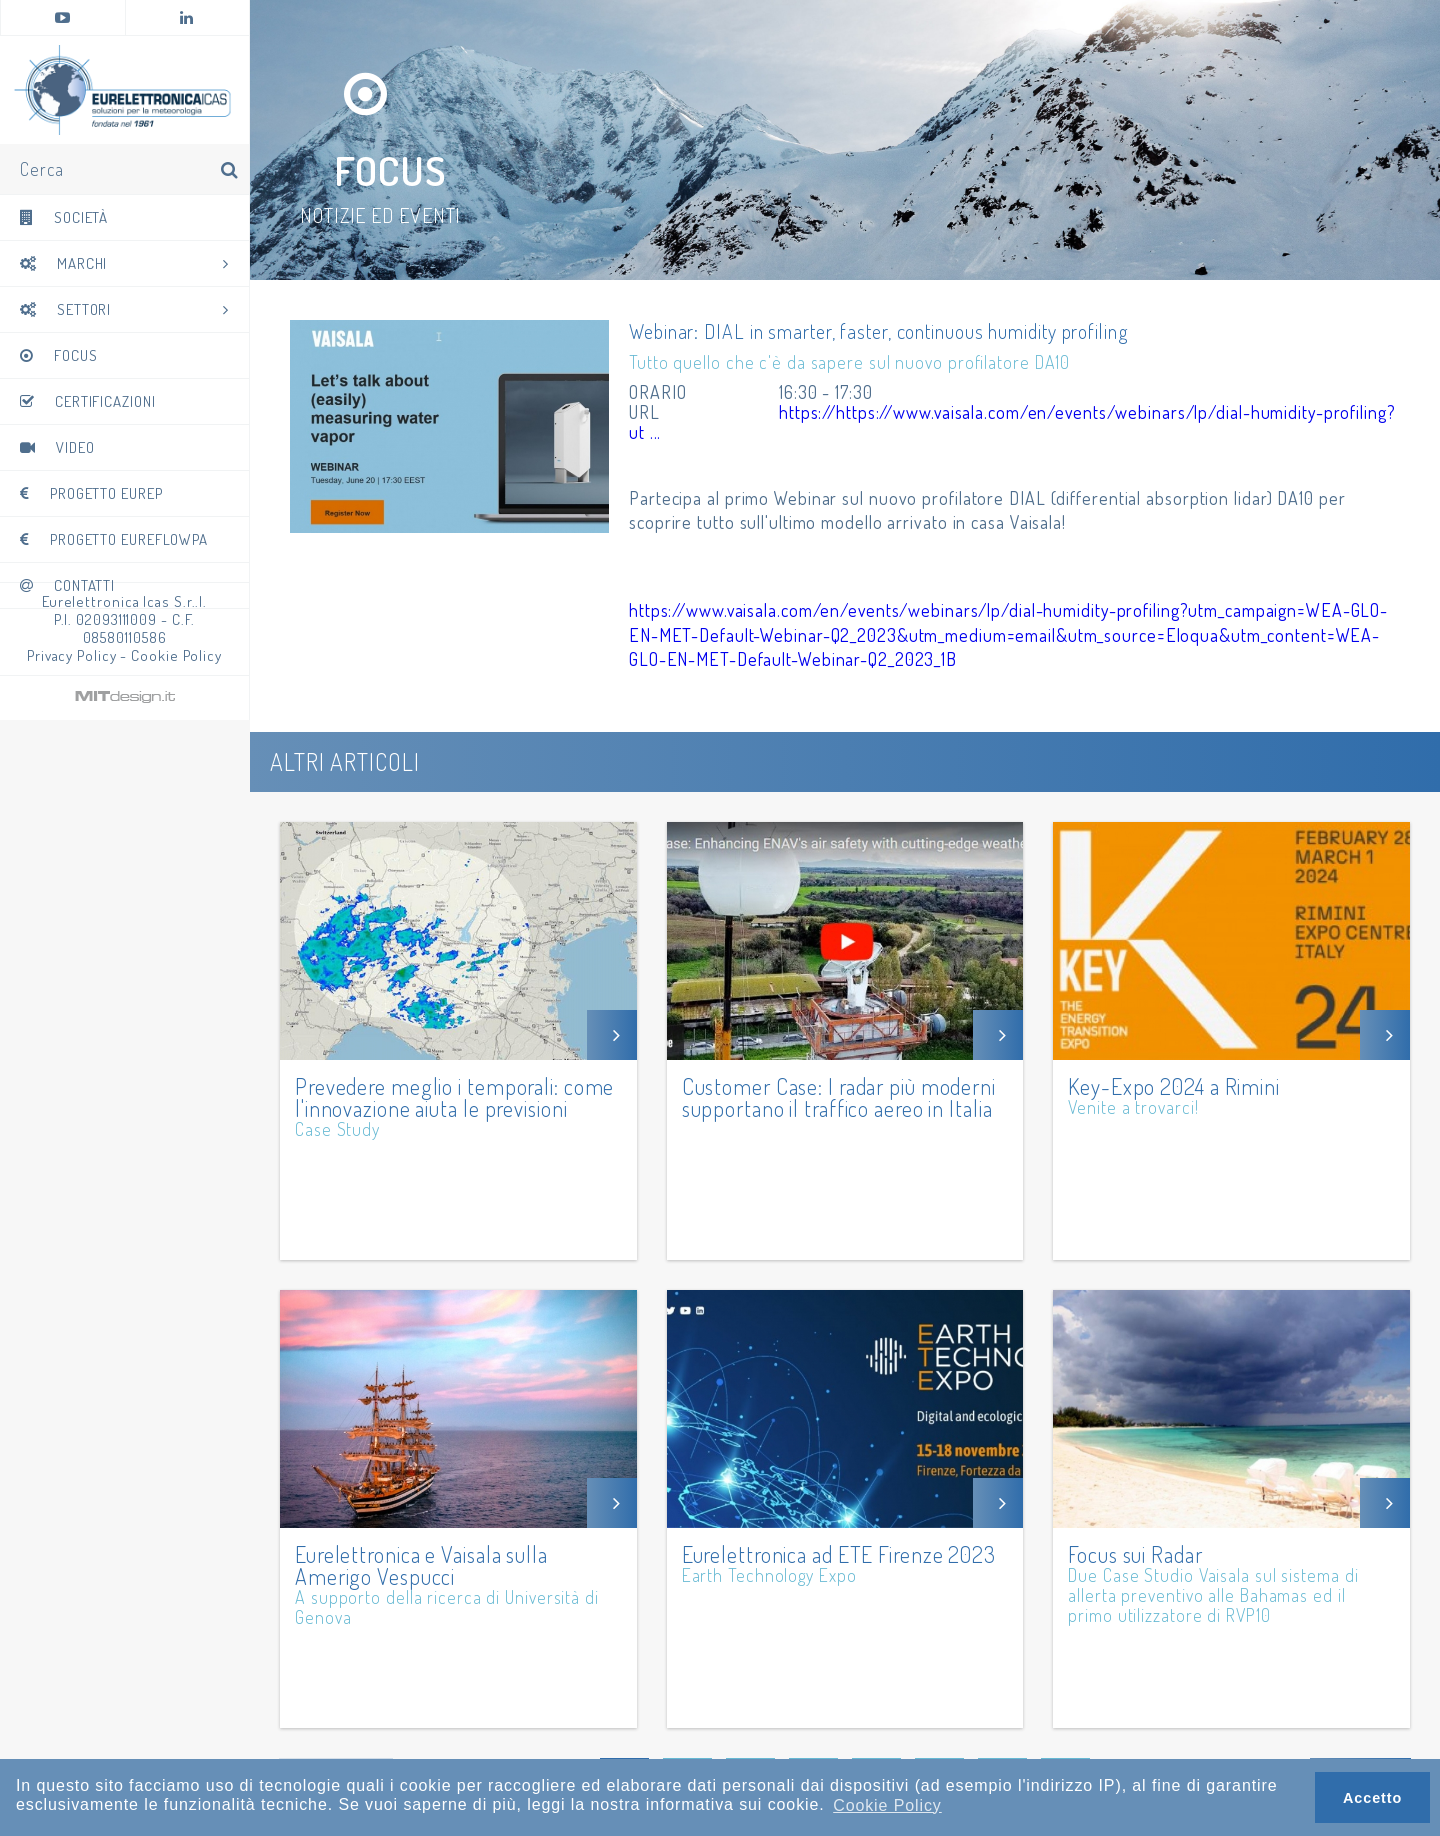 The width and height of the screenshot is (1440, 1836). I want to click on Cookie Policy [button], so click(887, 1805).